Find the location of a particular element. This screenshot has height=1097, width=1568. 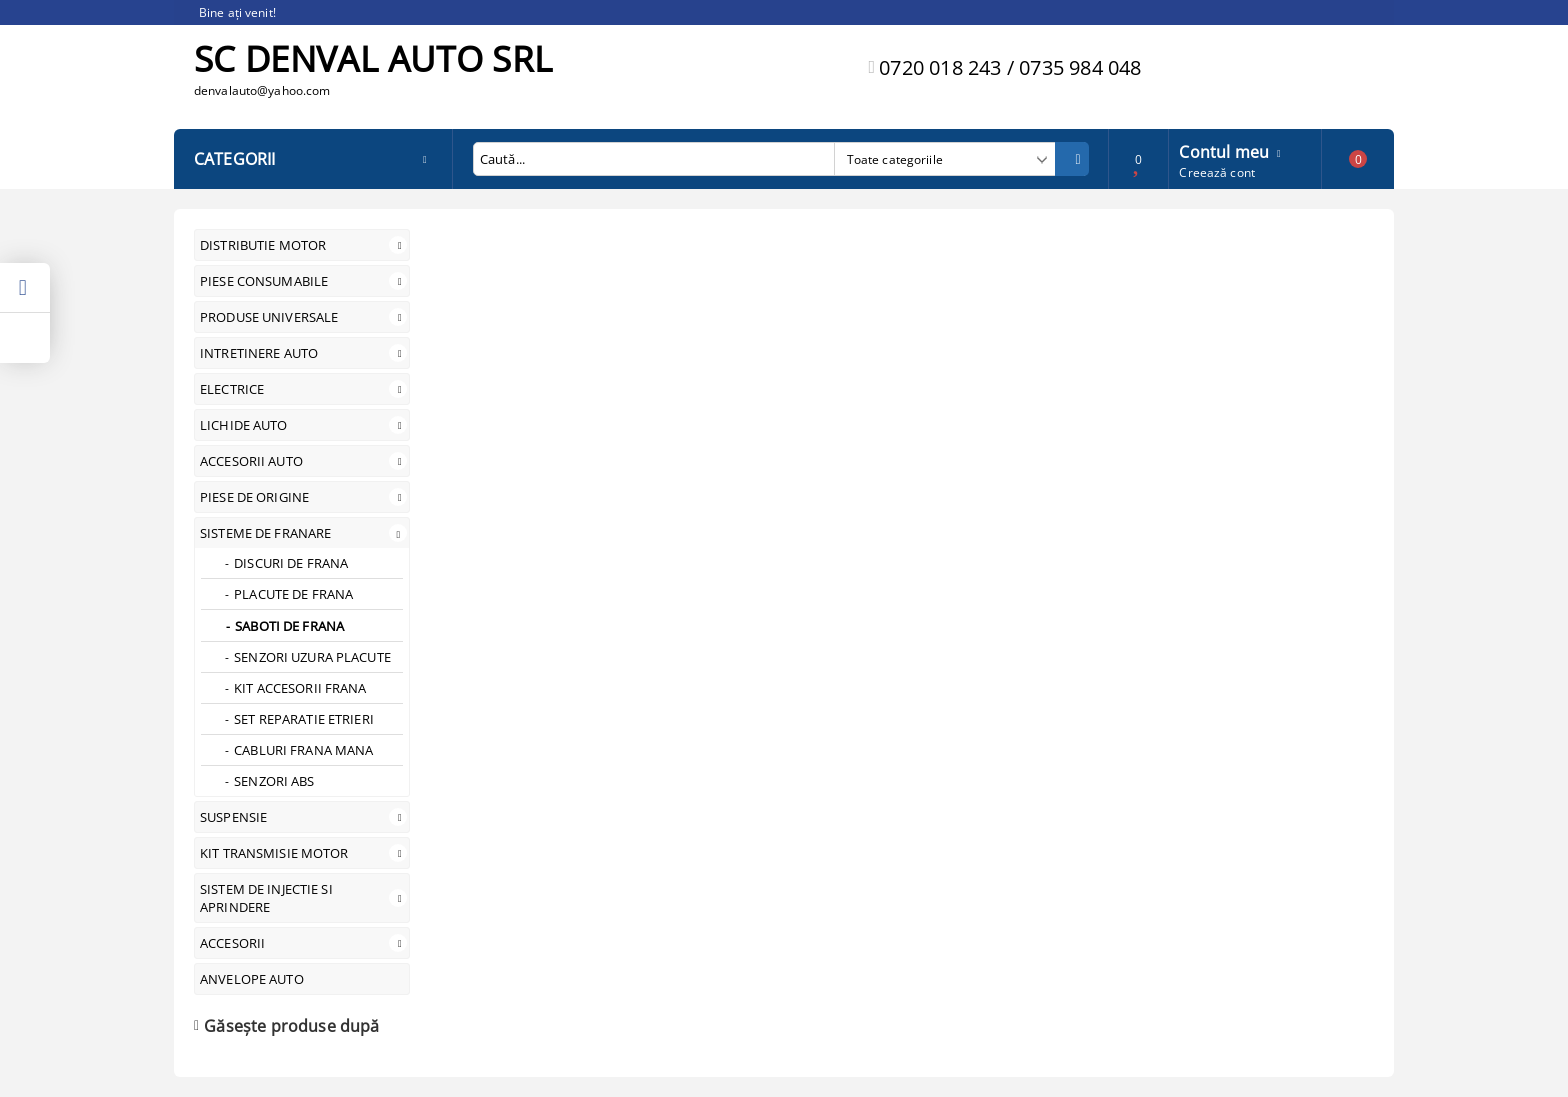

Creează cont is located at coordinates (1216, 172).